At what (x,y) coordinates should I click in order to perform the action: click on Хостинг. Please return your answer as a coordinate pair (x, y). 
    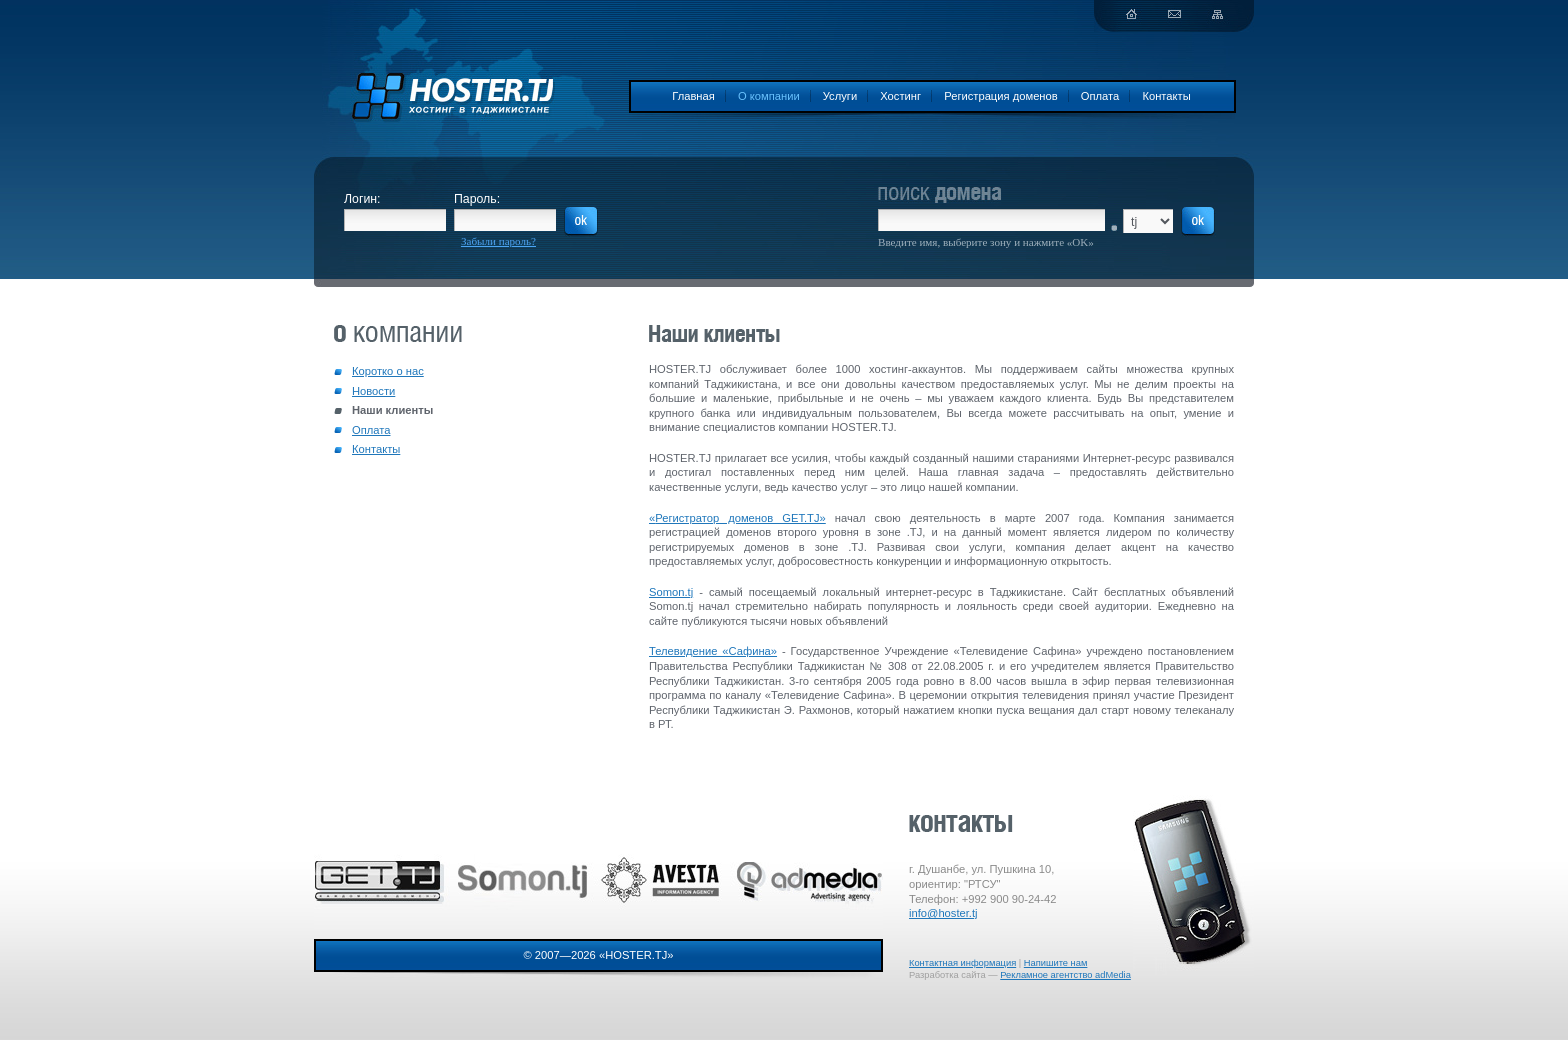
    Looking at the image, I should click on (900, 96).